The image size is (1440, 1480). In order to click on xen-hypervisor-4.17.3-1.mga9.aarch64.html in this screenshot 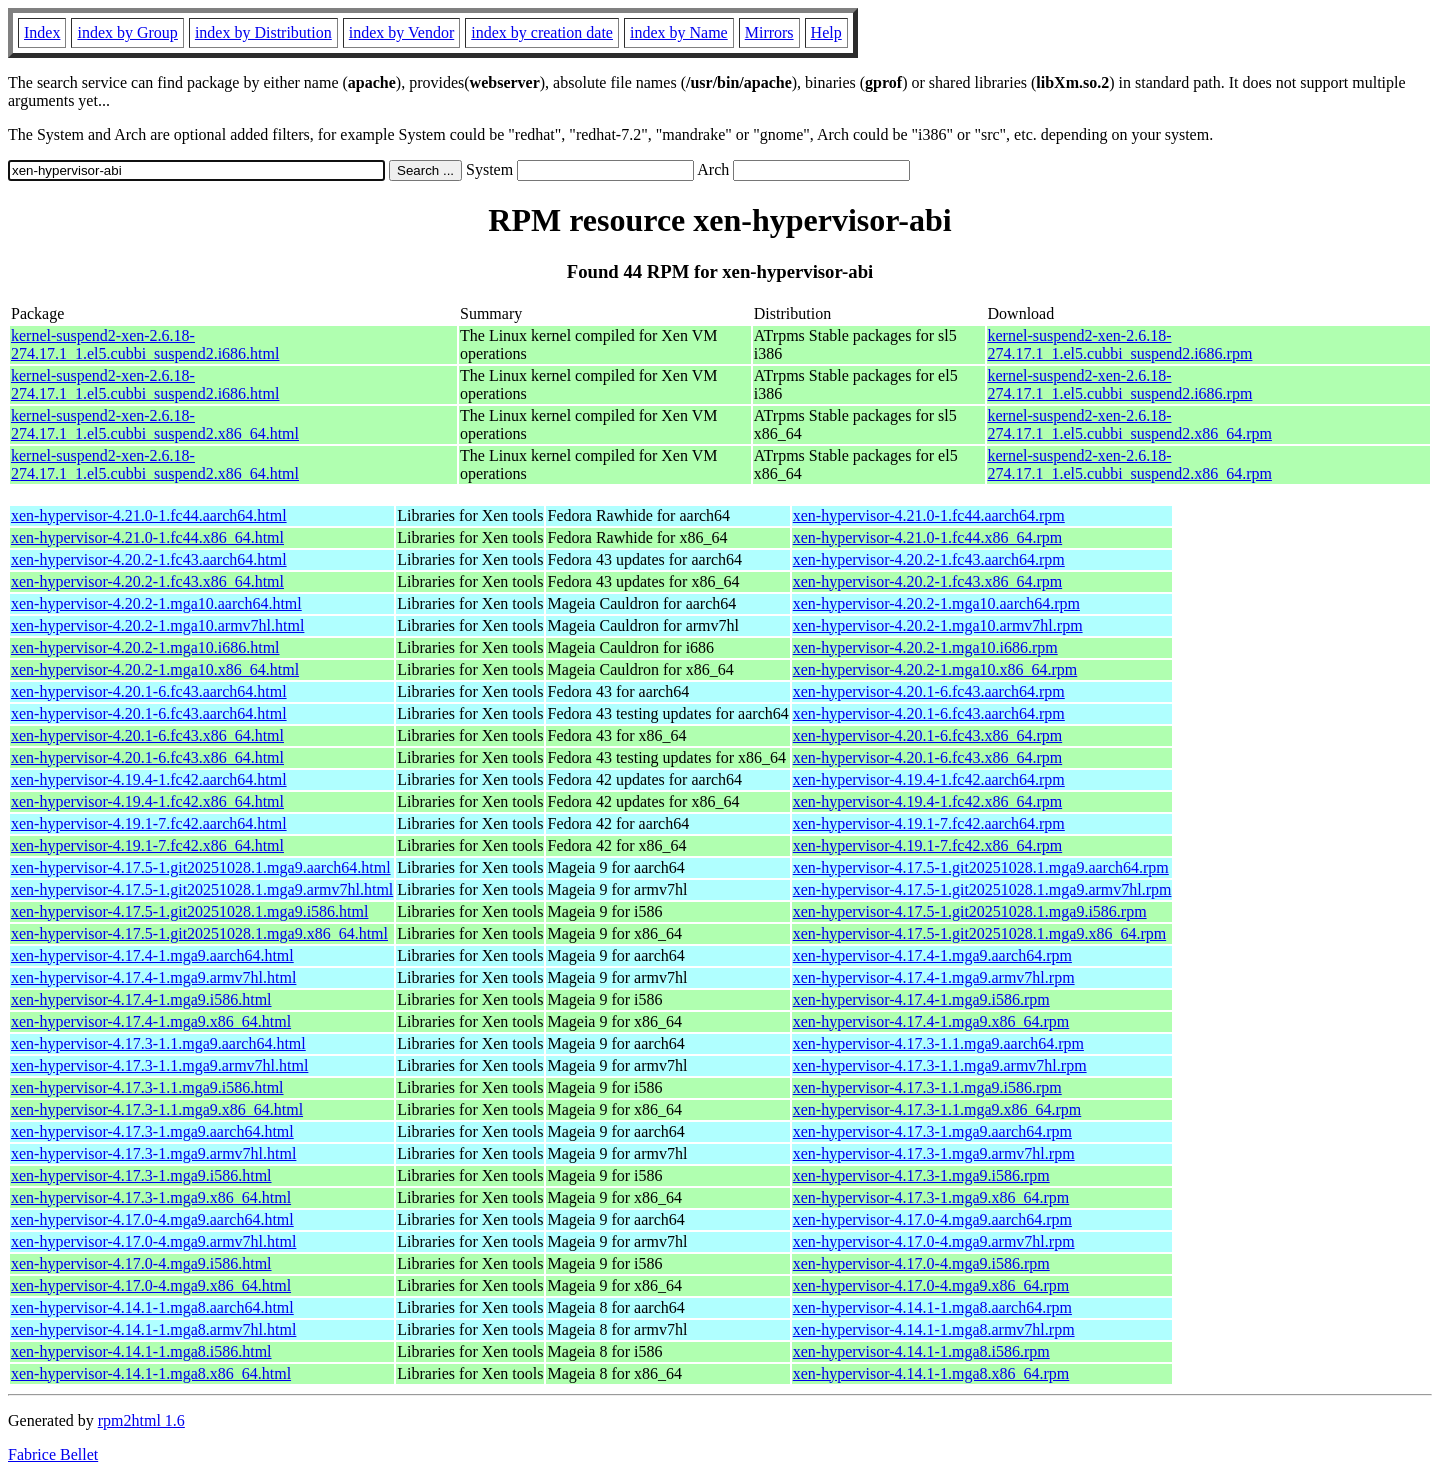, I will do `click(152, 1131)`.